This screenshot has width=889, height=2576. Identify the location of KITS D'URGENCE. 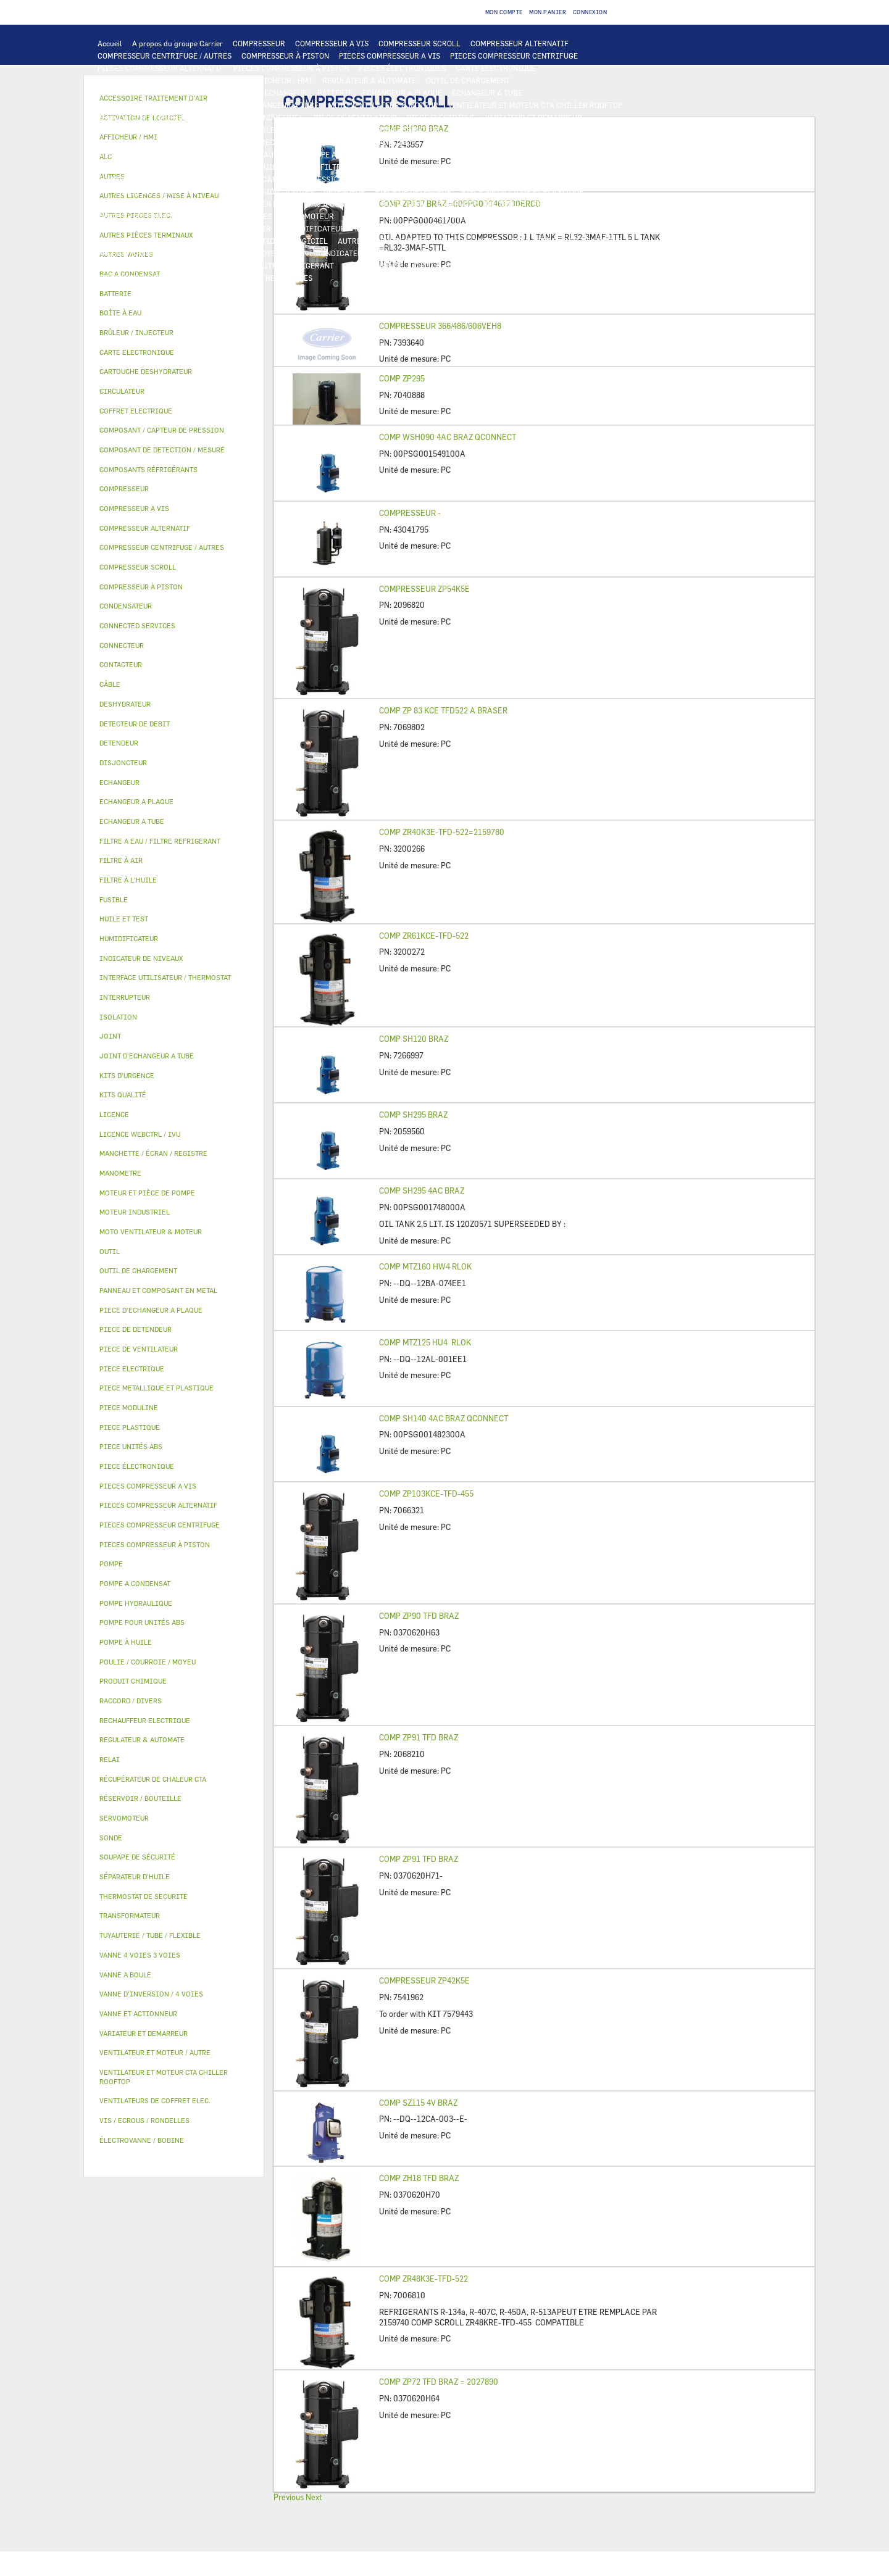
(373, 265).